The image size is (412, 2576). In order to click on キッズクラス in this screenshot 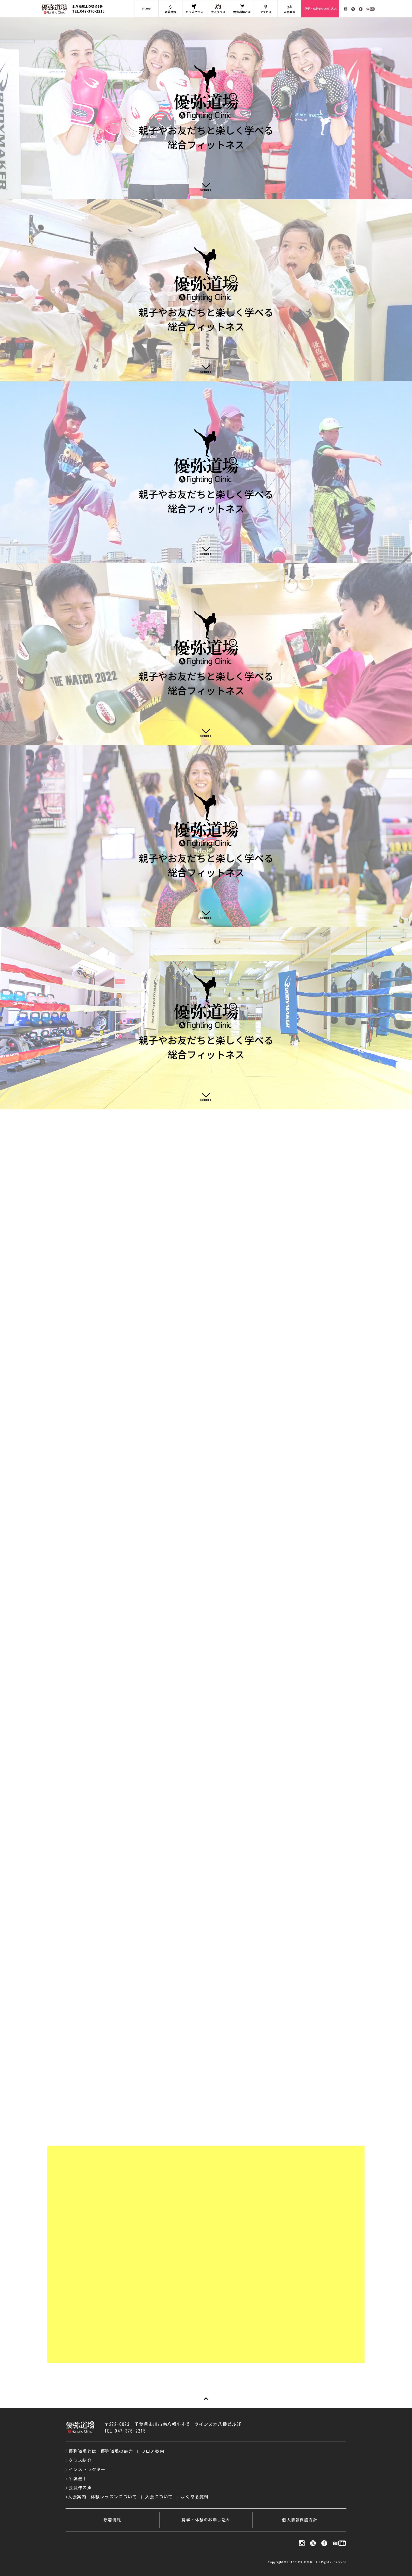, I will do `click(194, 8)`.